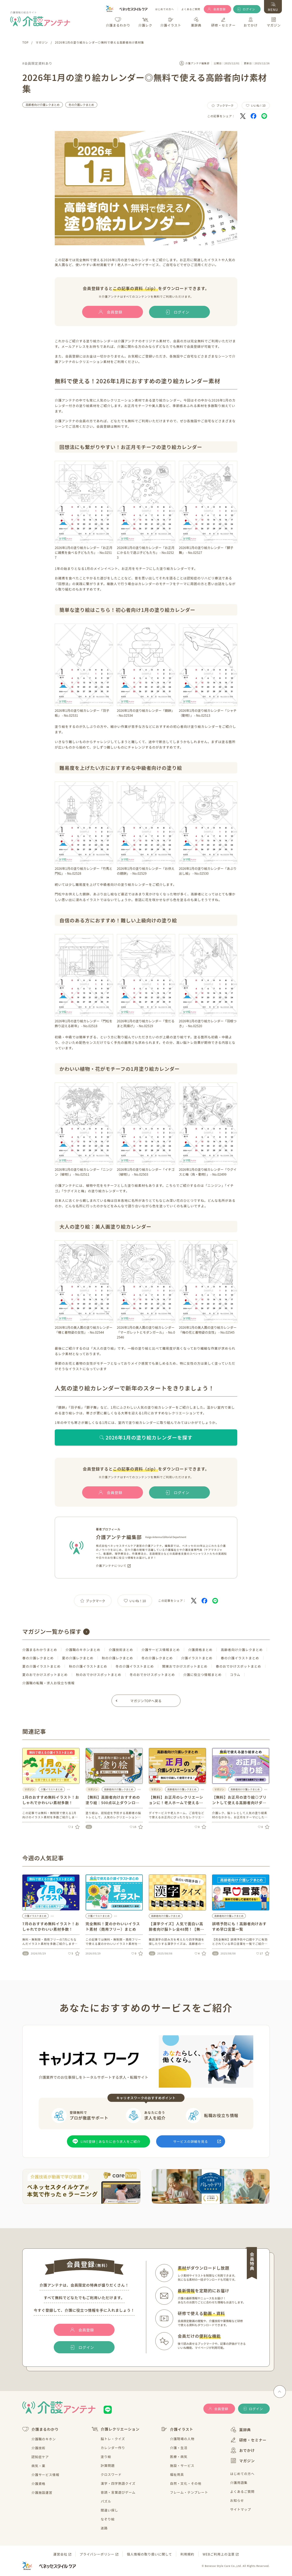 The image size is (292, 2576). What do you see at coordinates (242, 2460) in the screenshot?
I see `マガジン` at bounding box center [242, 2460].